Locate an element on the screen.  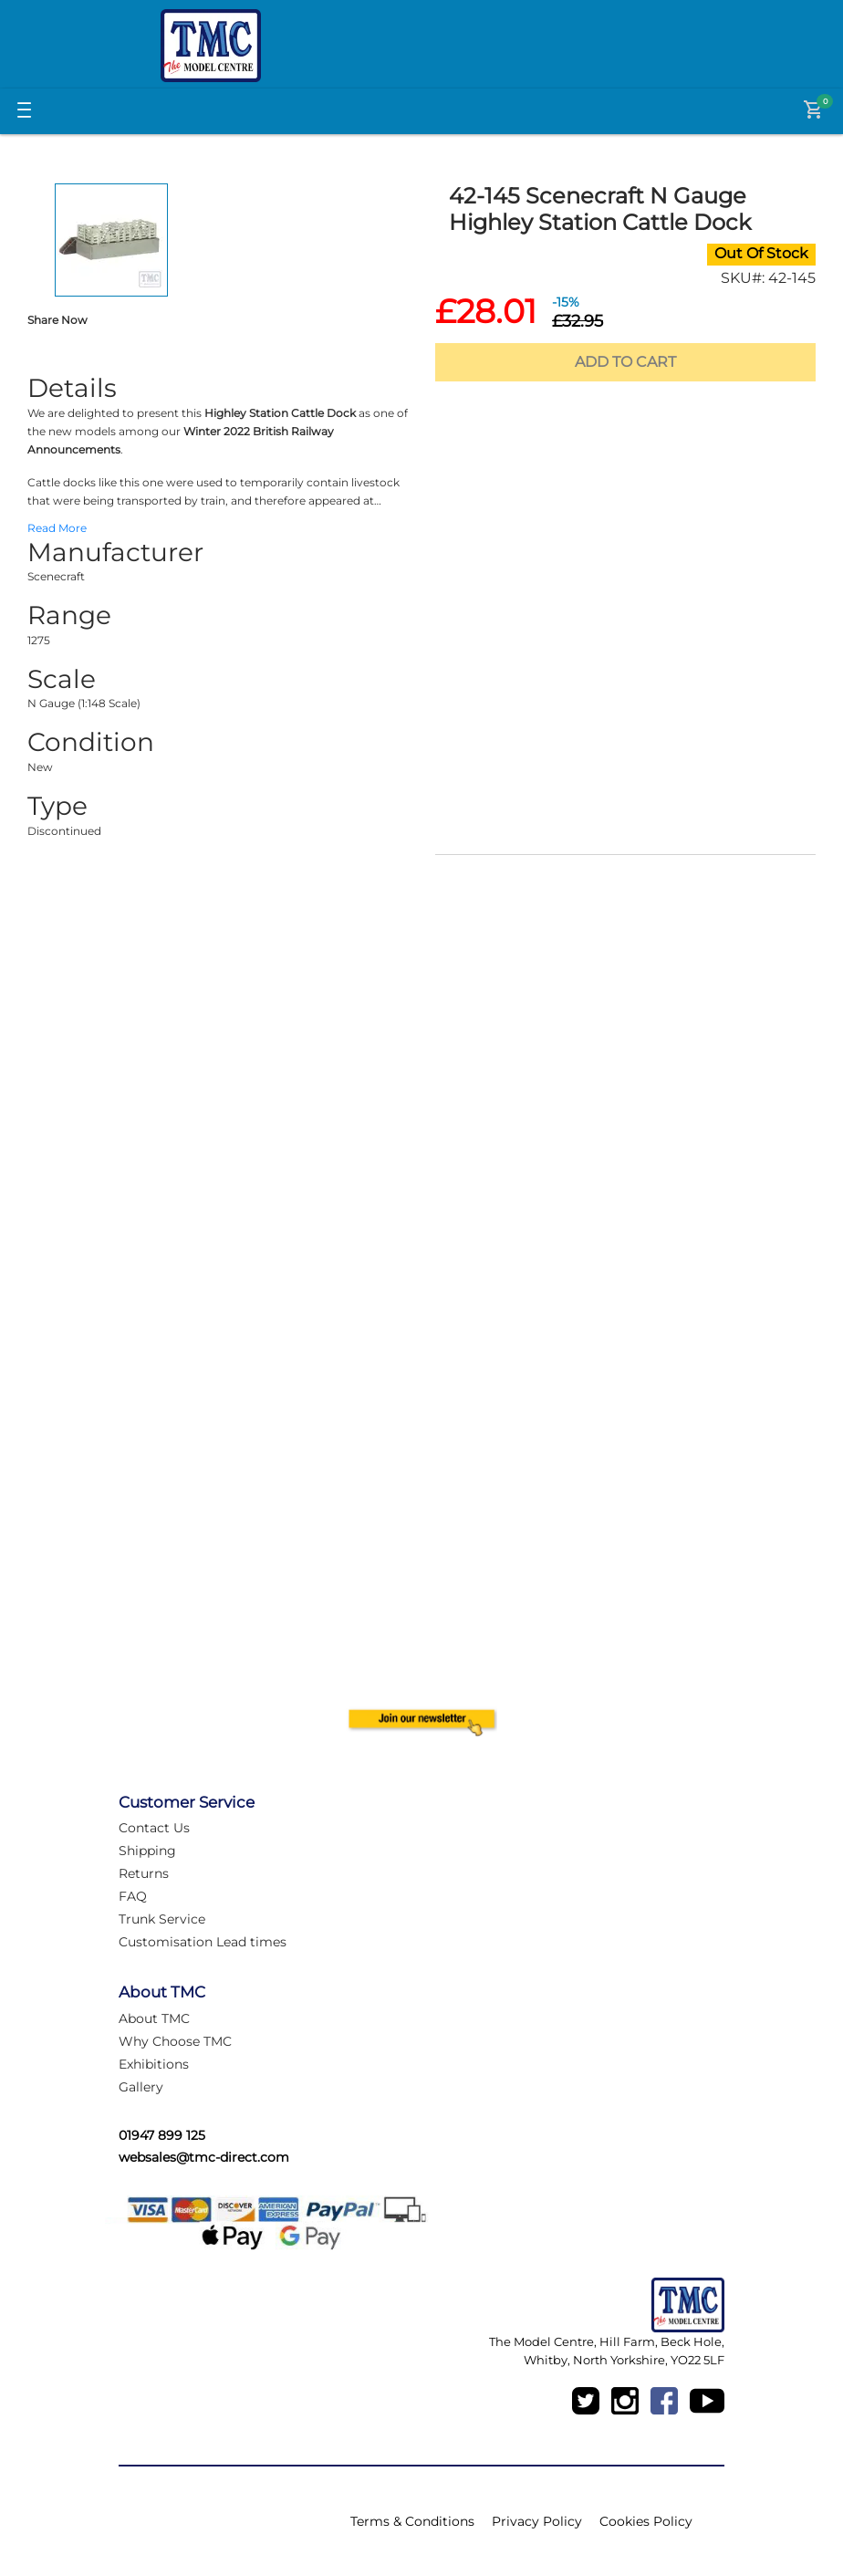
[Logo] is located at coordinates (211, 45).